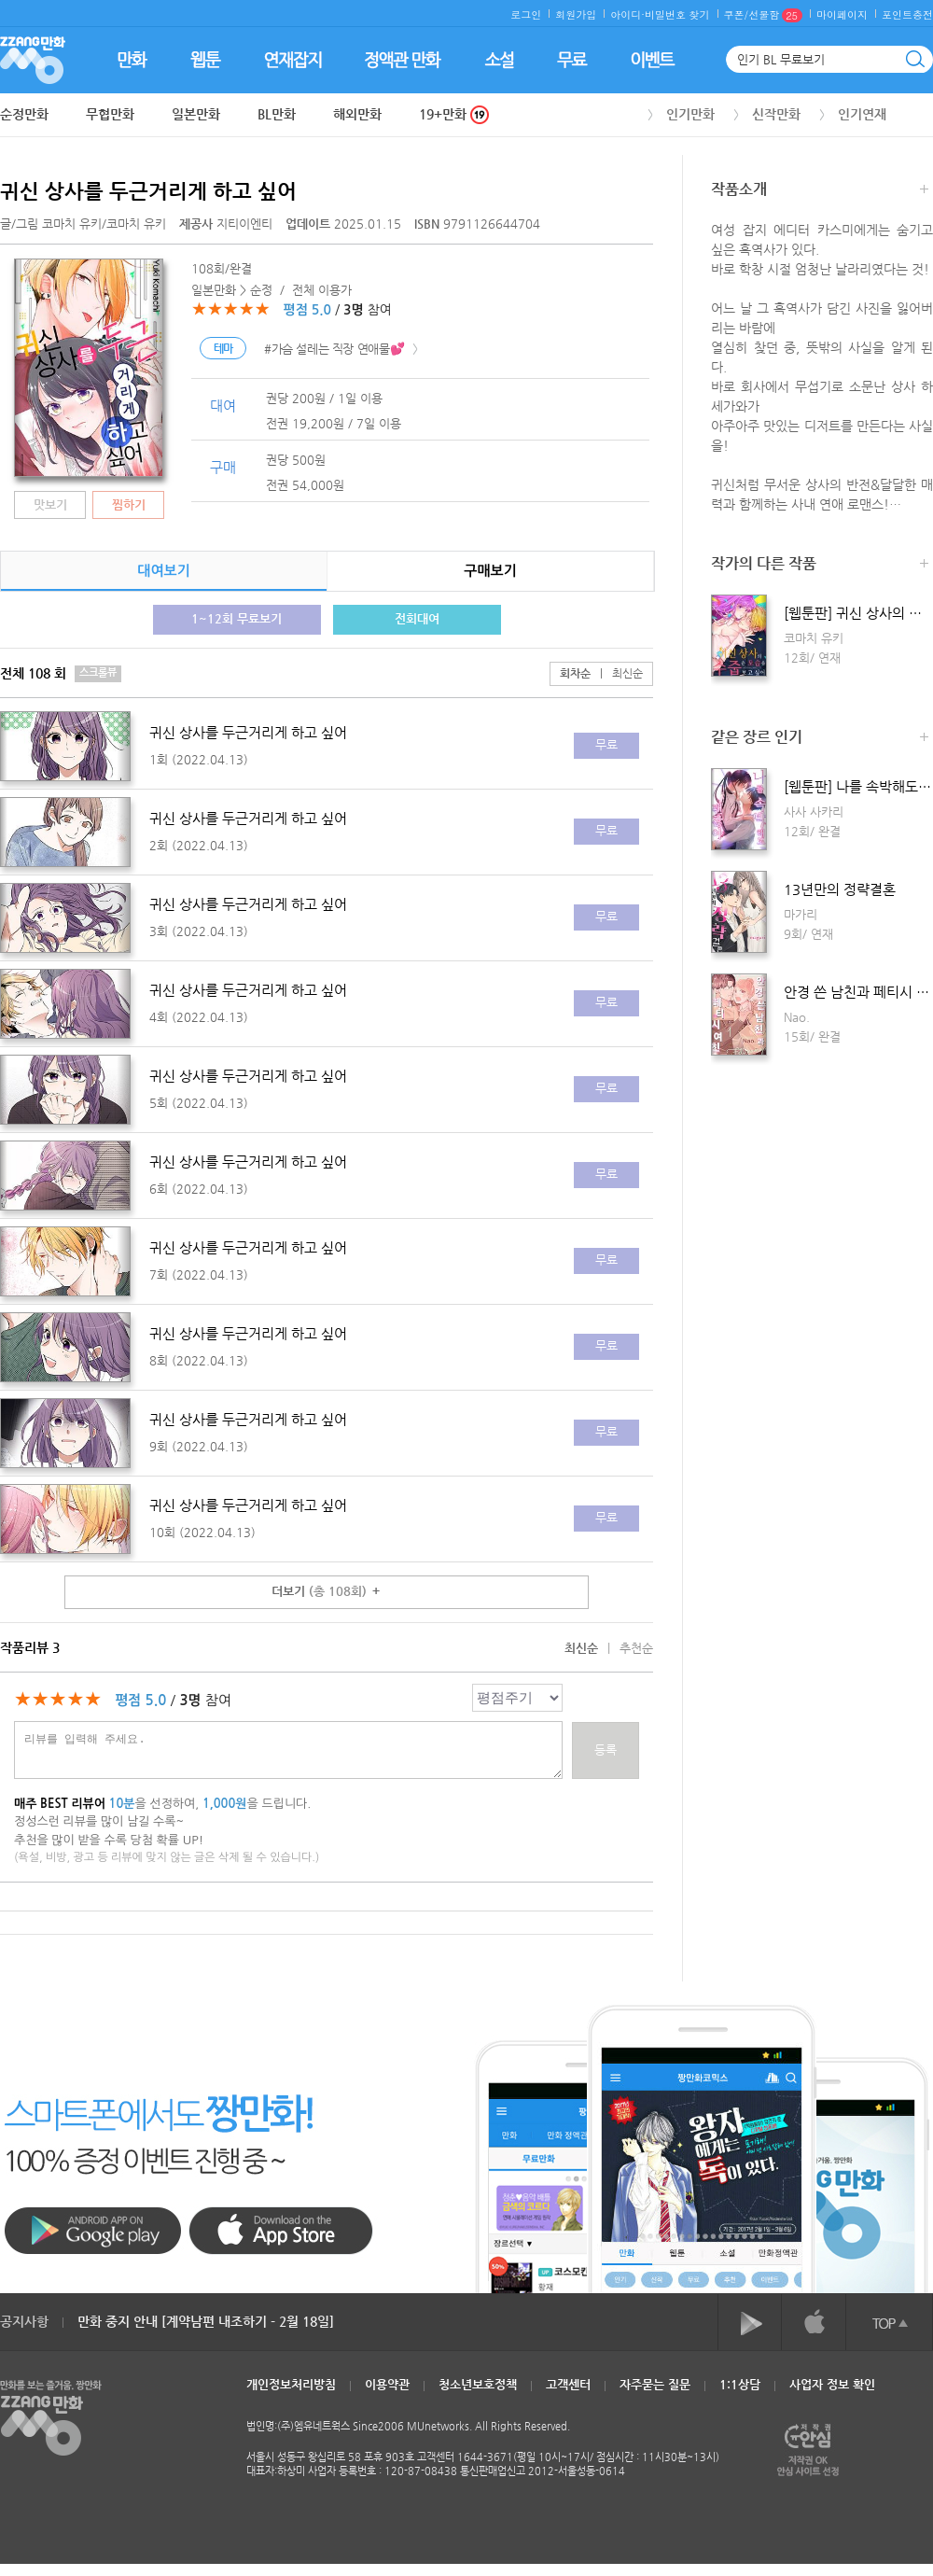  Describe the element at coordinates (417, 618) in the screenshot. I see `전회대여` at that location.